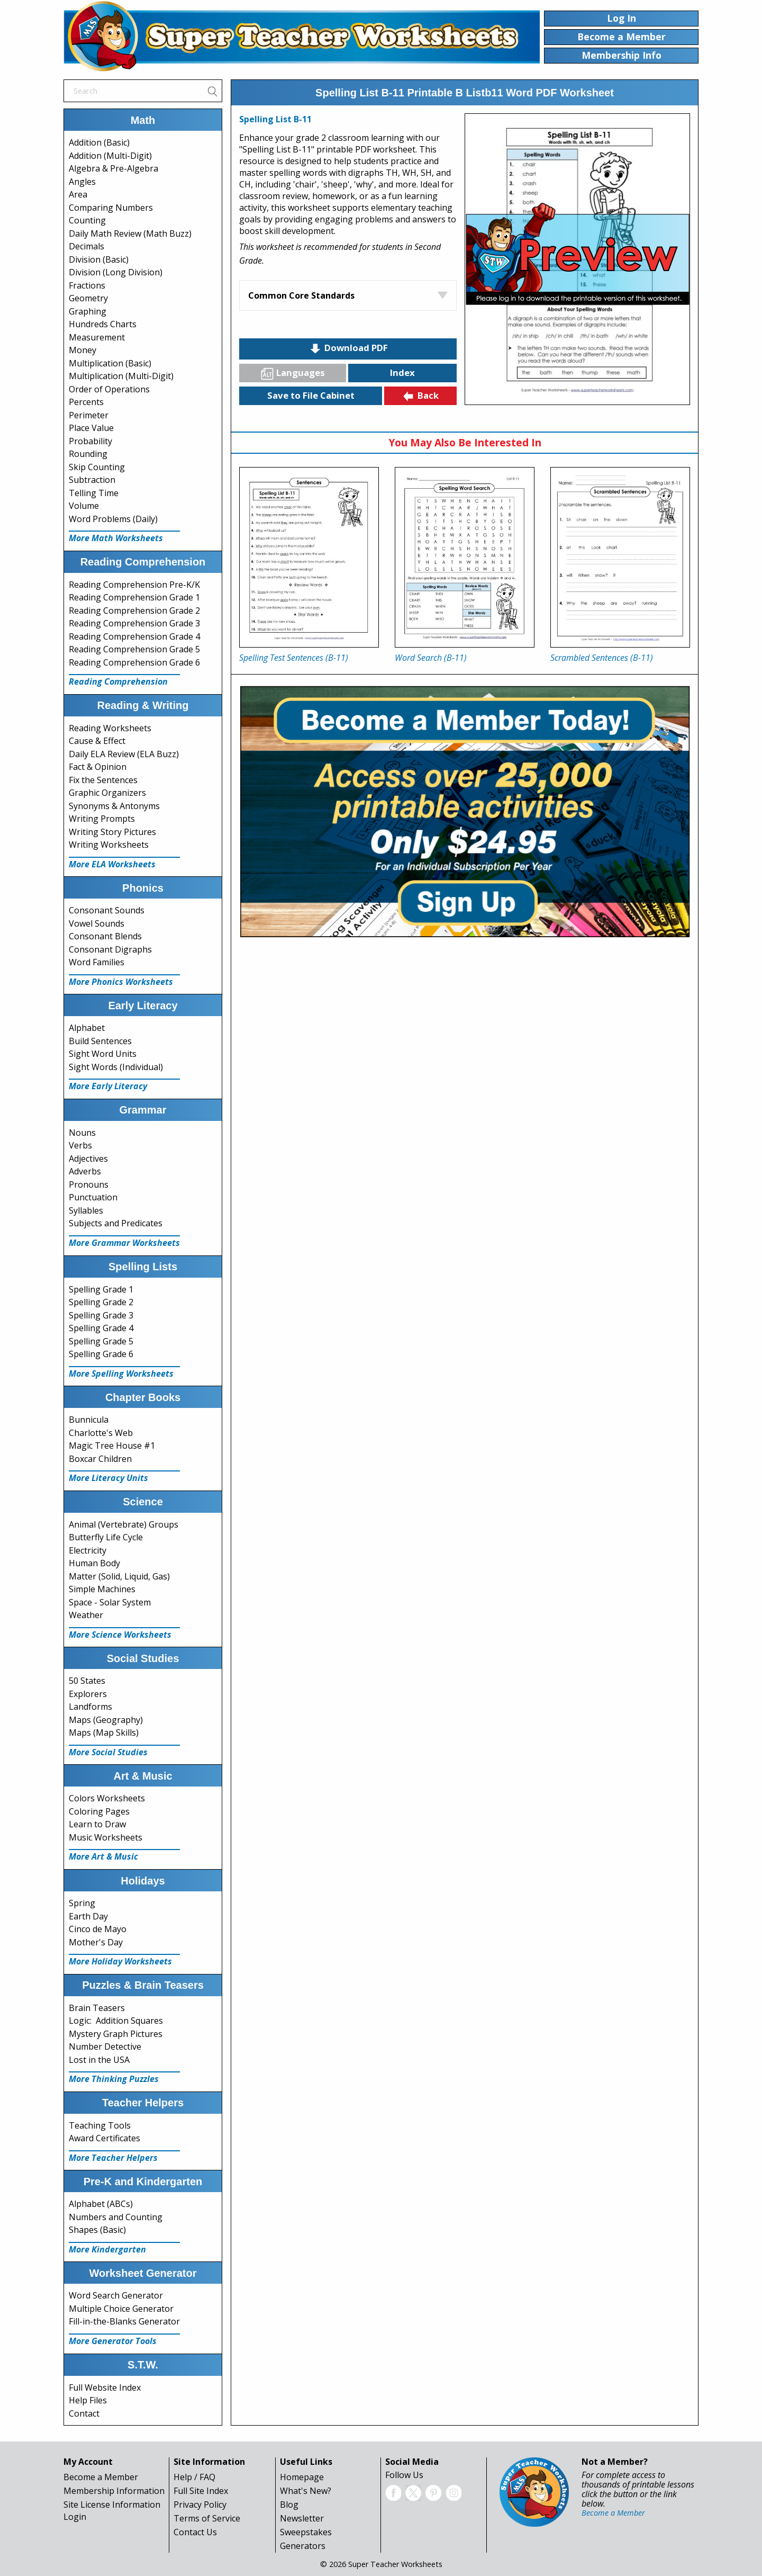 The image size is (762, 2576). I want to click on Algebra & Pre-Algebra, so click(113, 168).